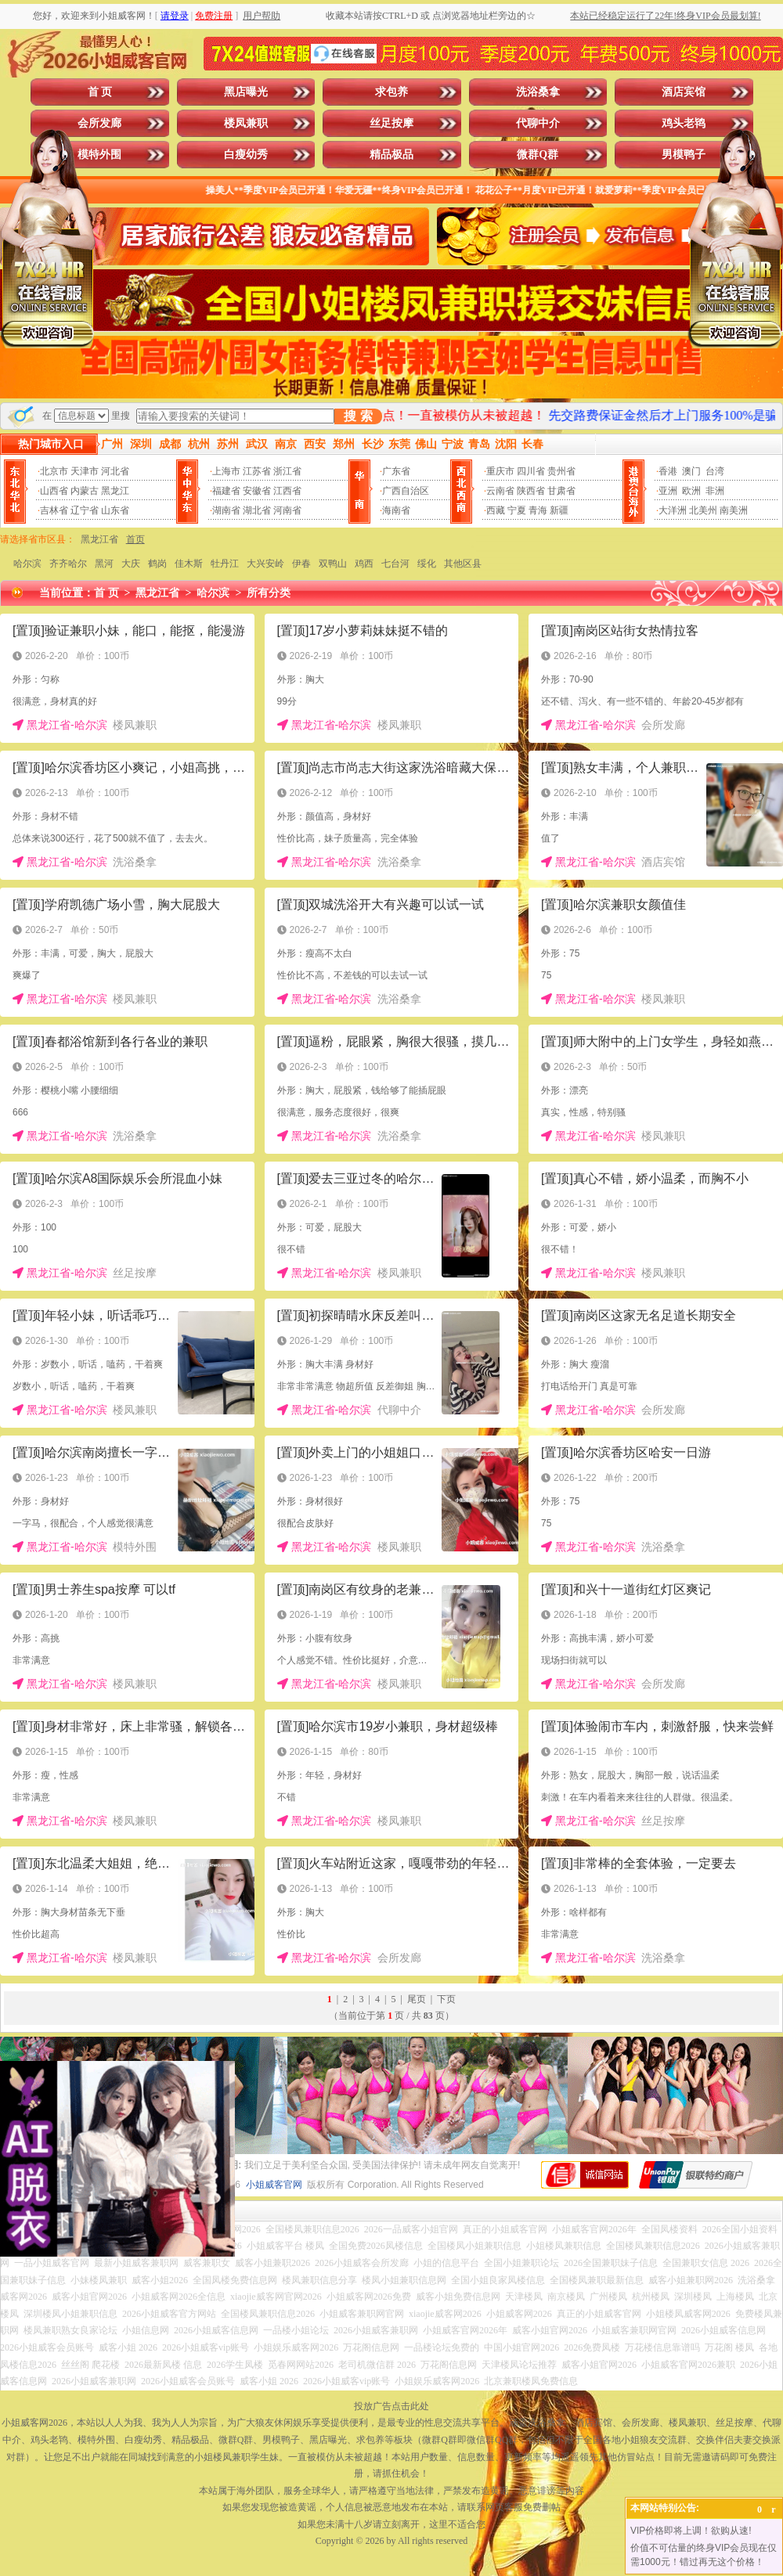  I want to click on 会所发廊, so click(99, 123).